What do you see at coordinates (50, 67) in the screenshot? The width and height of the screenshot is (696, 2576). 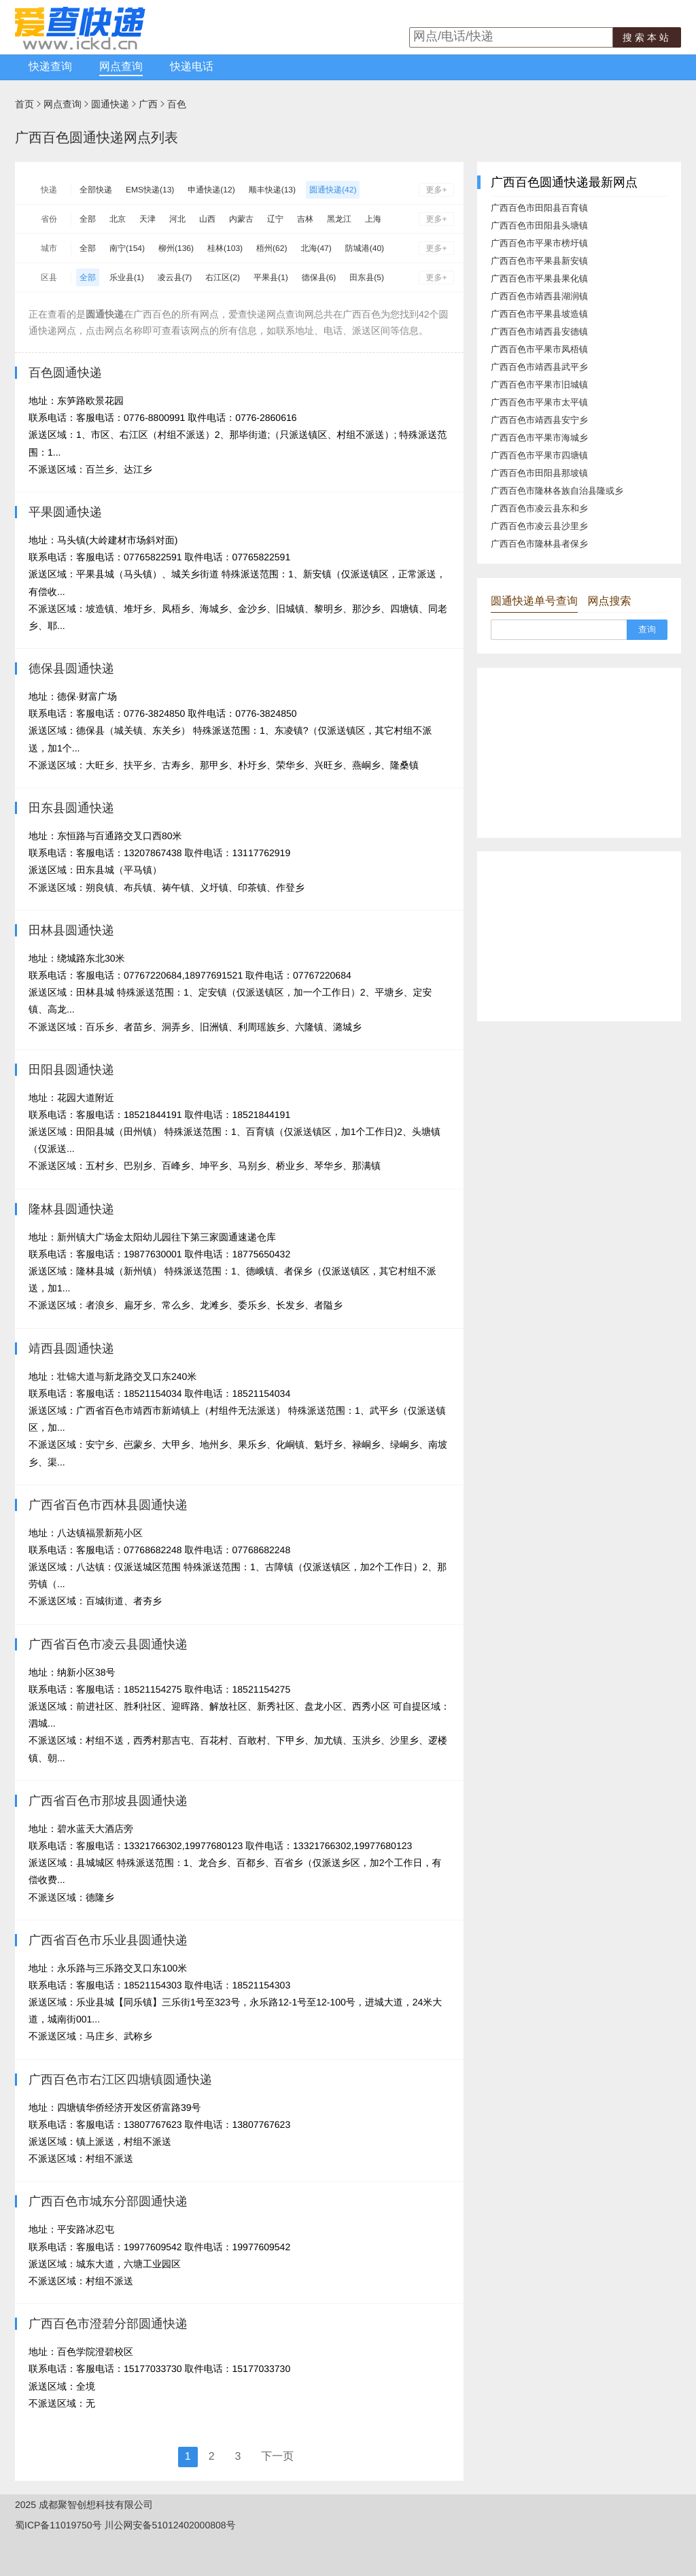 I see `快递查询` at bounding box center [50, 67].